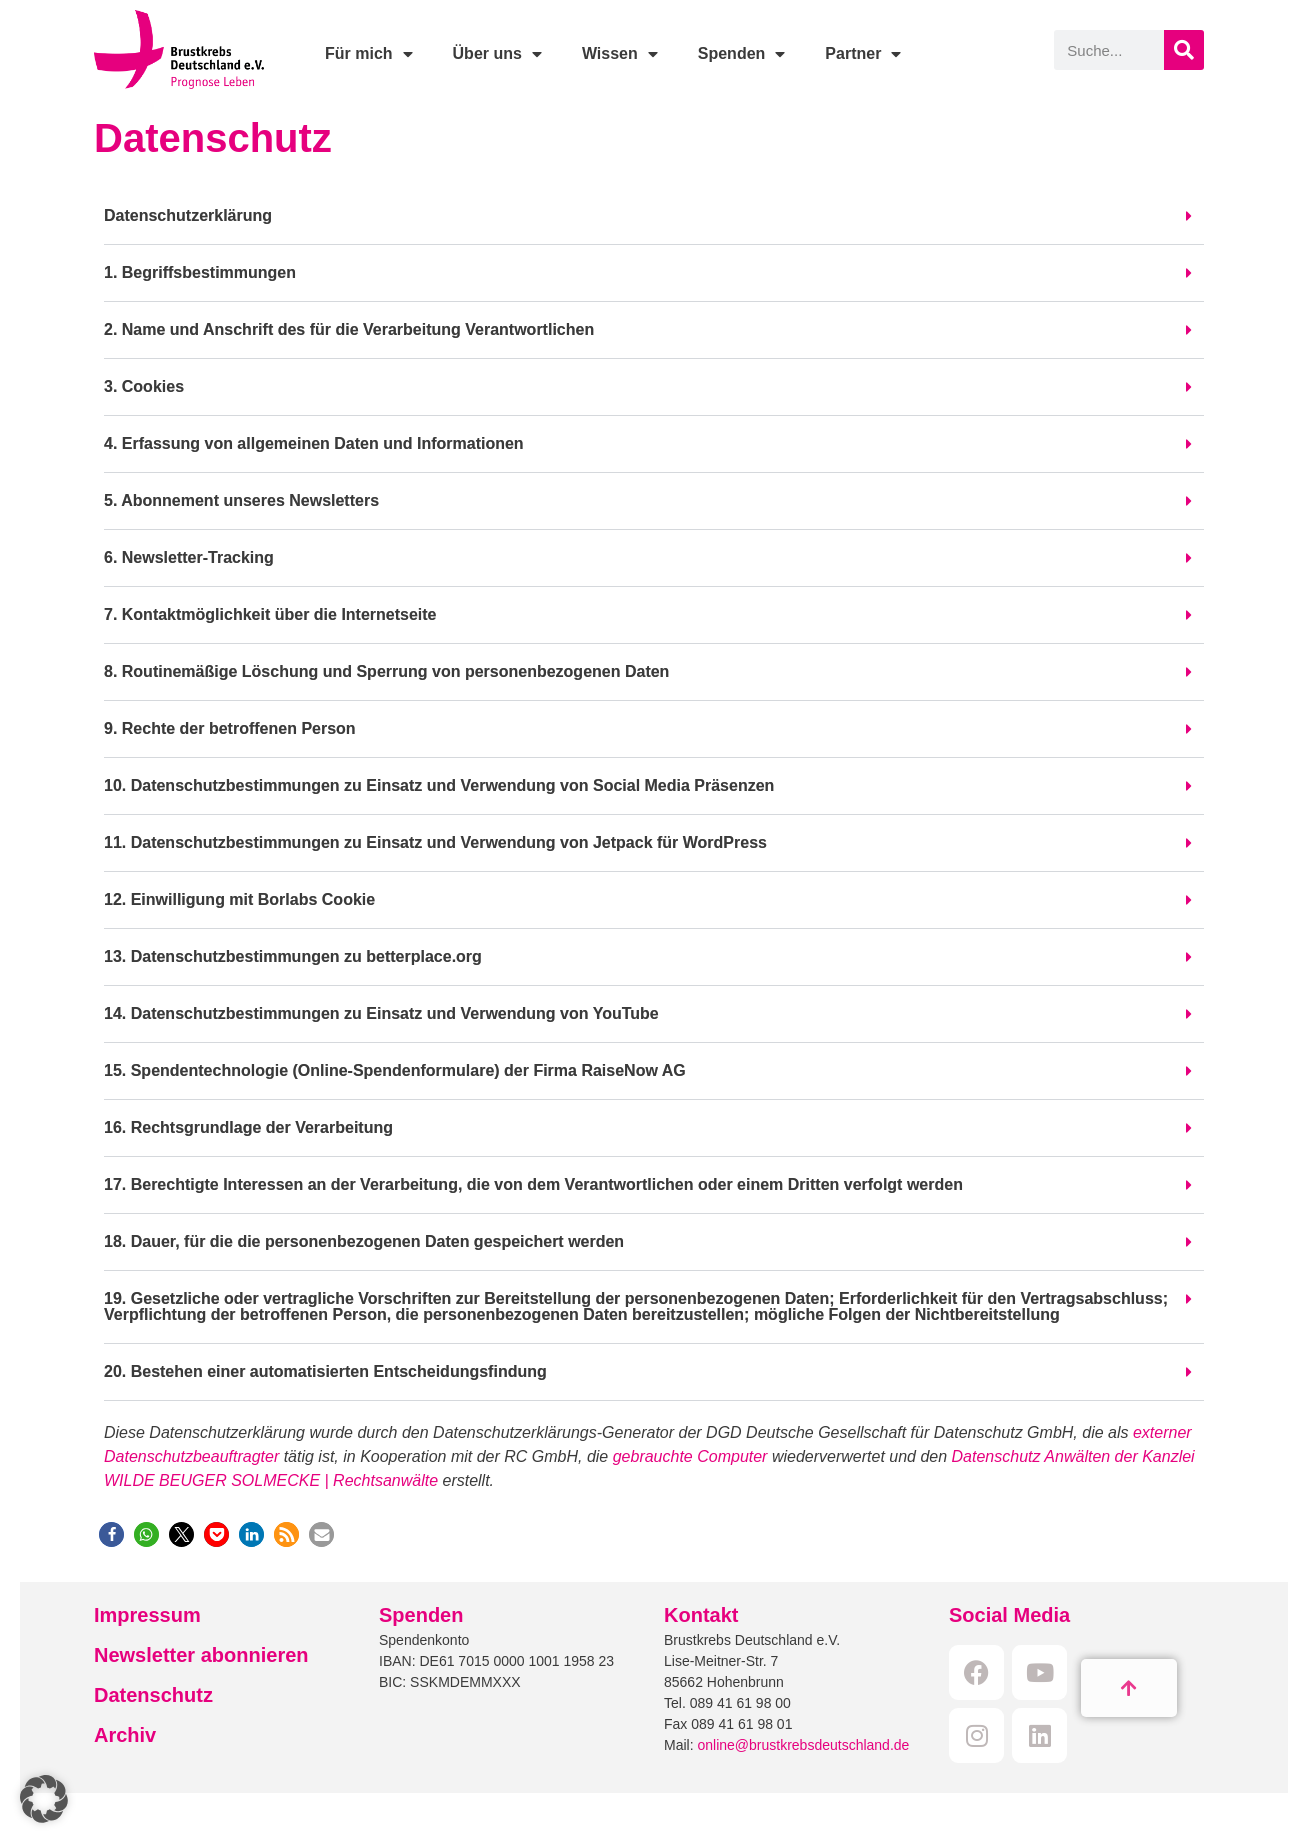 The height and width of the screenshot is (1843, 1308). What do you see at coordinates (189, 557) in the screenshot?
I see `6. Newsletter-Tracking` at bounding box center [189, 557].